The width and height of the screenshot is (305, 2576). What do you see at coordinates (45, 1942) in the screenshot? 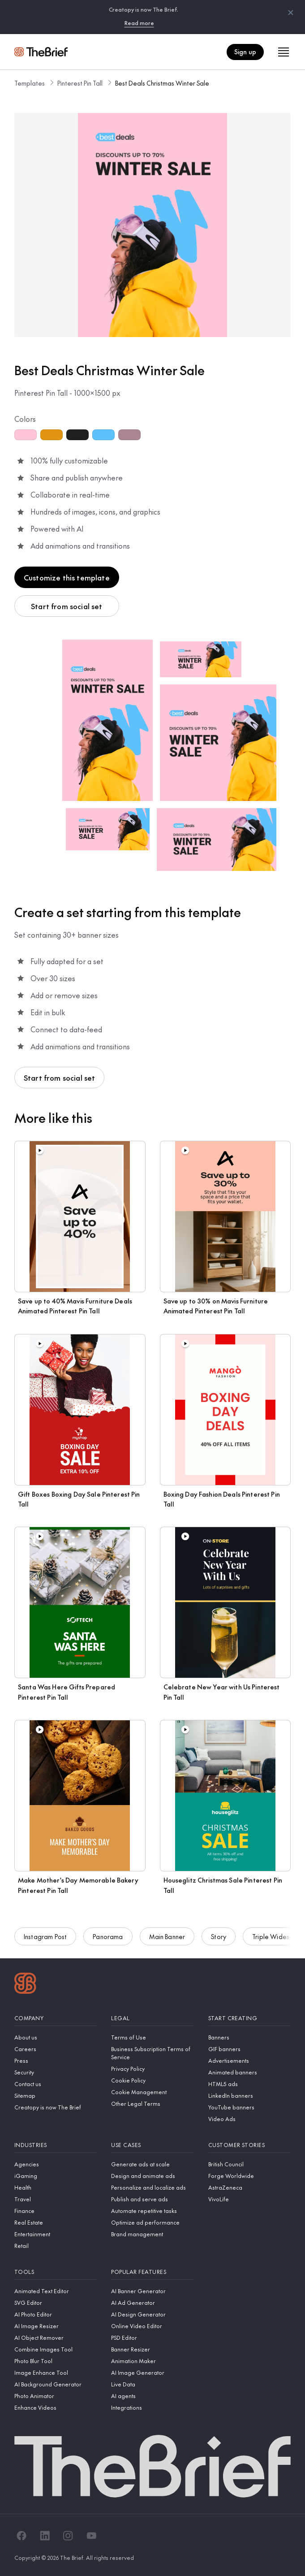
I see `Instagram Post` at bounding box center [45, 1942].